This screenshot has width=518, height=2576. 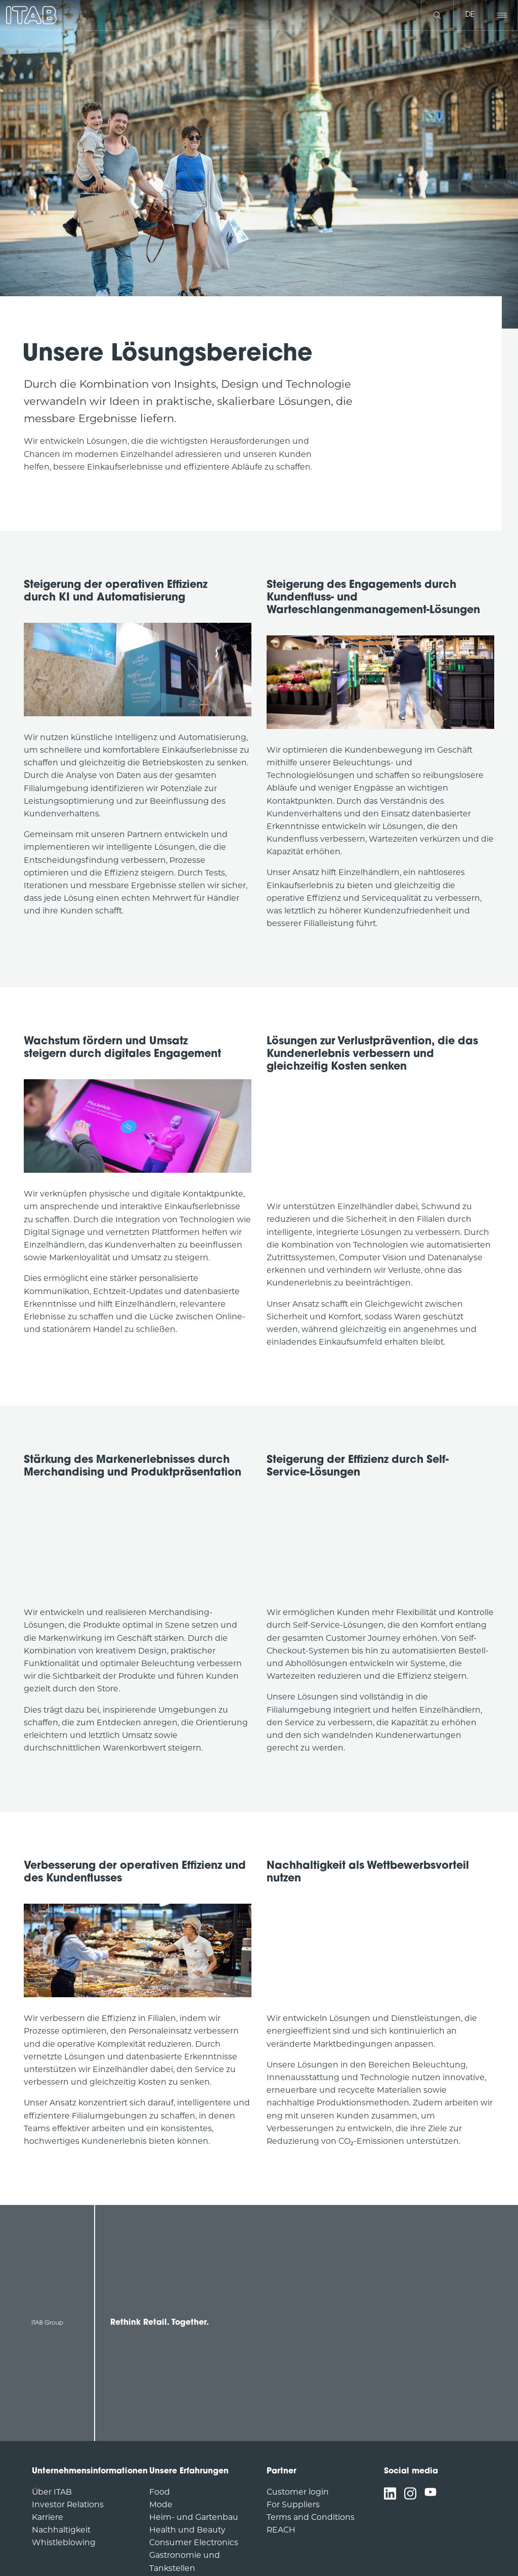 I want to click on Investor Relations, so click(x=68, y=2505).